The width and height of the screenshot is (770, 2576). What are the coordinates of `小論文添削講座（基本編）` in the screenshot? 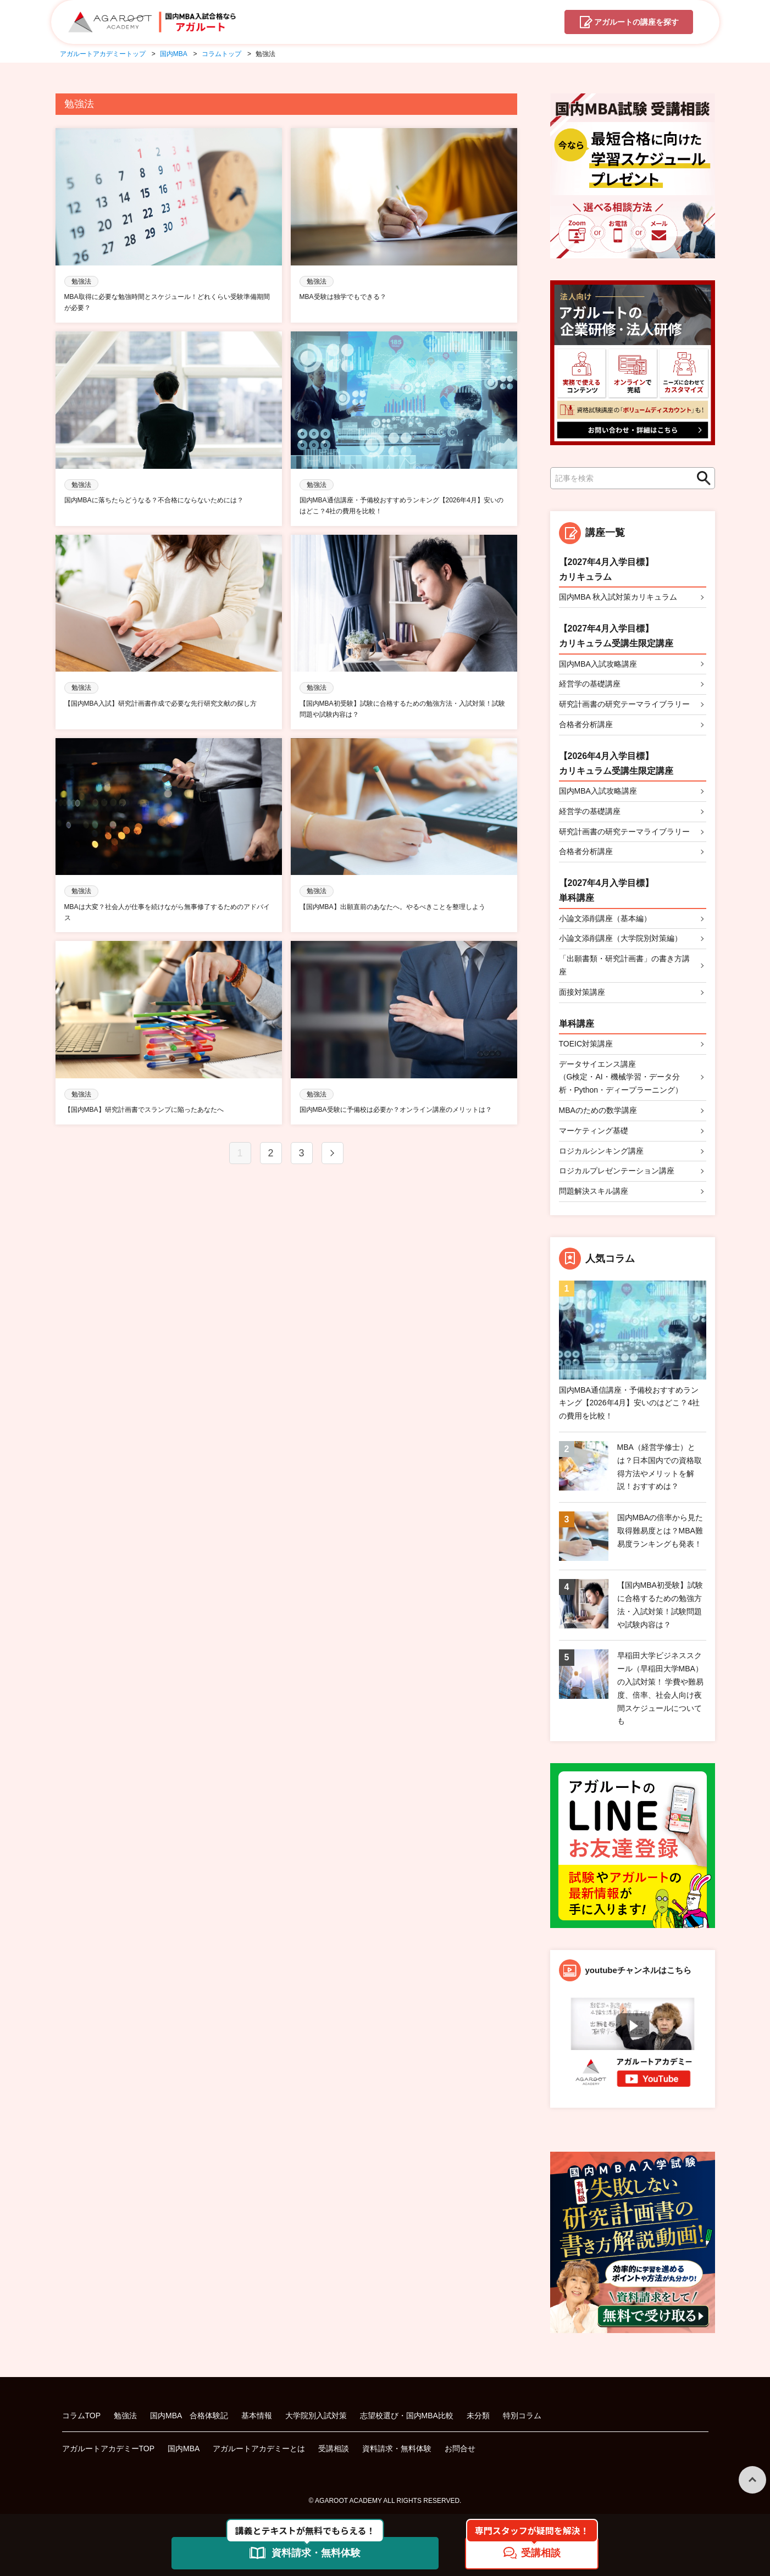 It's located at (605, 918).